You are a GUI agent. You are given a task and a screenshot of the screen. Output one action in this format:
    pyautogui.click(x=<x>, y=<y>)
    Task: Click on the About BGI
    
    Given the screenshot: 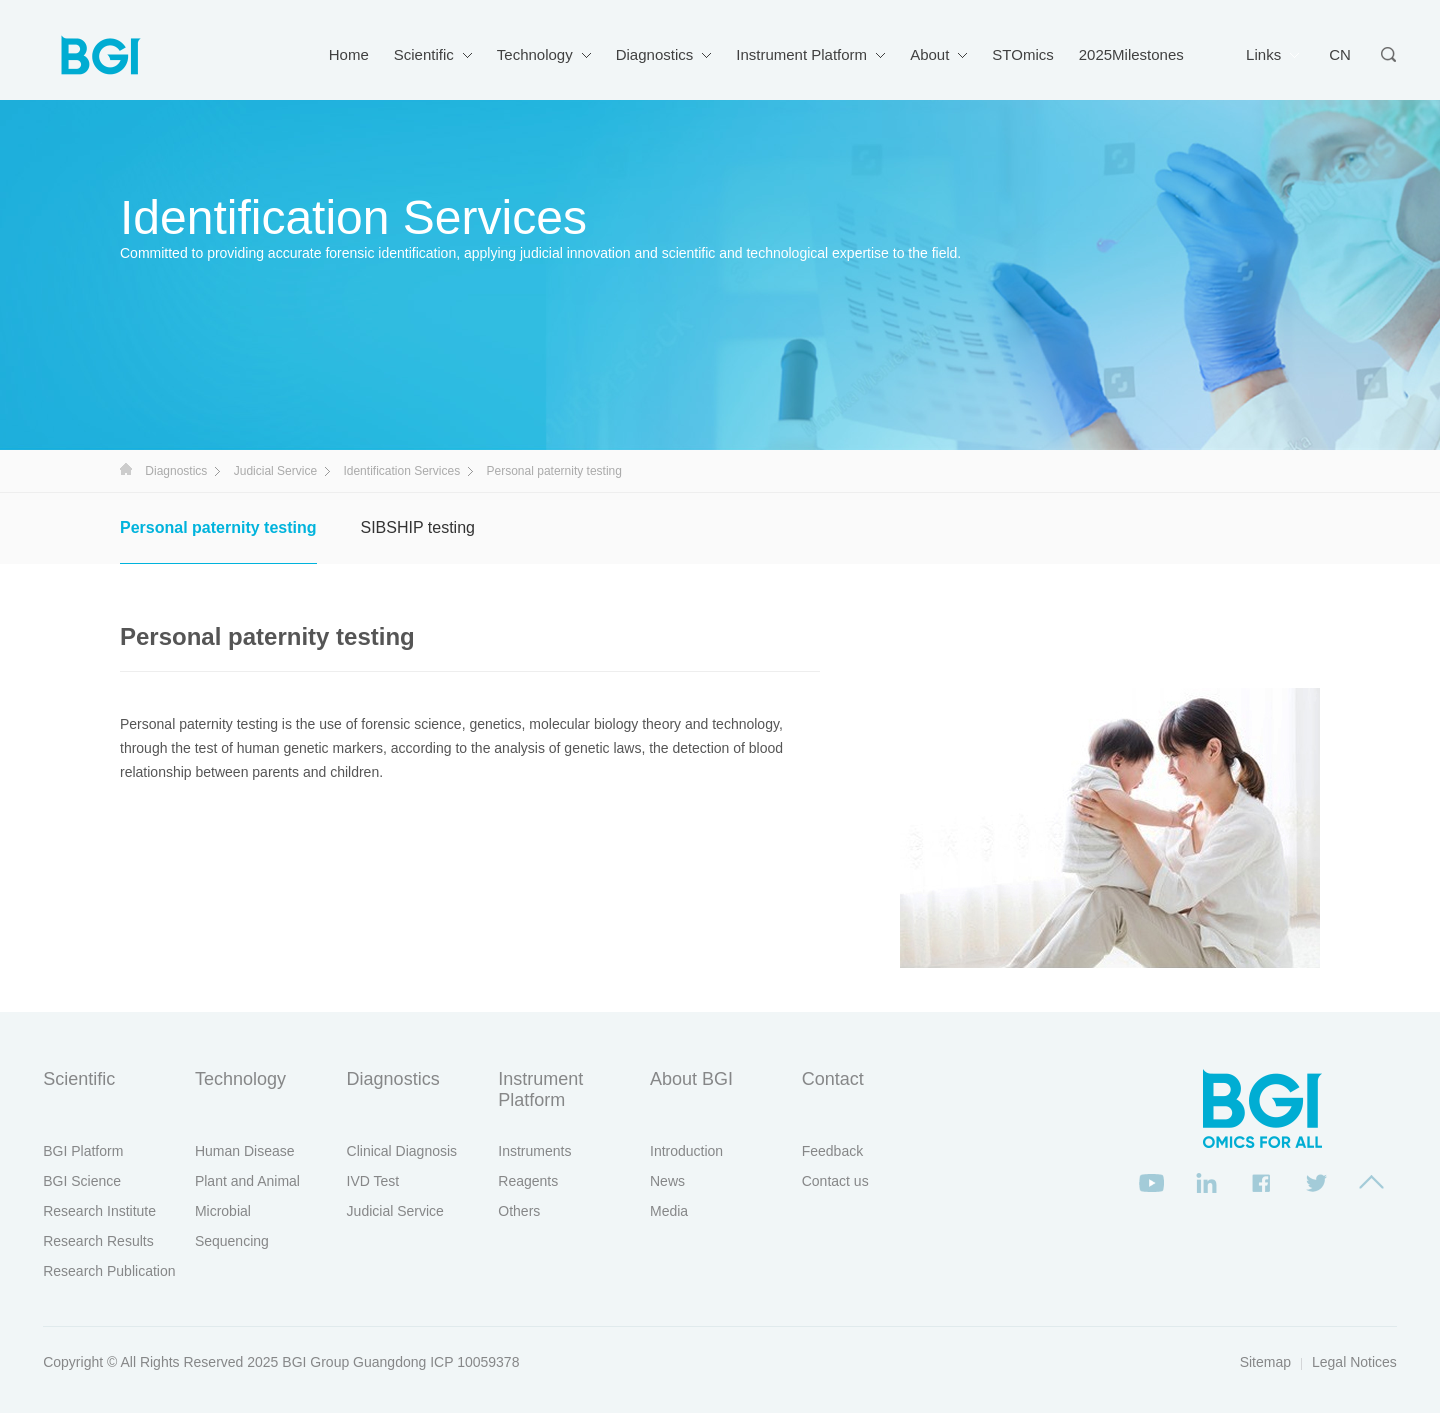 What is the action you would take?
    pyautogui.click(x=691, y=1079)
    